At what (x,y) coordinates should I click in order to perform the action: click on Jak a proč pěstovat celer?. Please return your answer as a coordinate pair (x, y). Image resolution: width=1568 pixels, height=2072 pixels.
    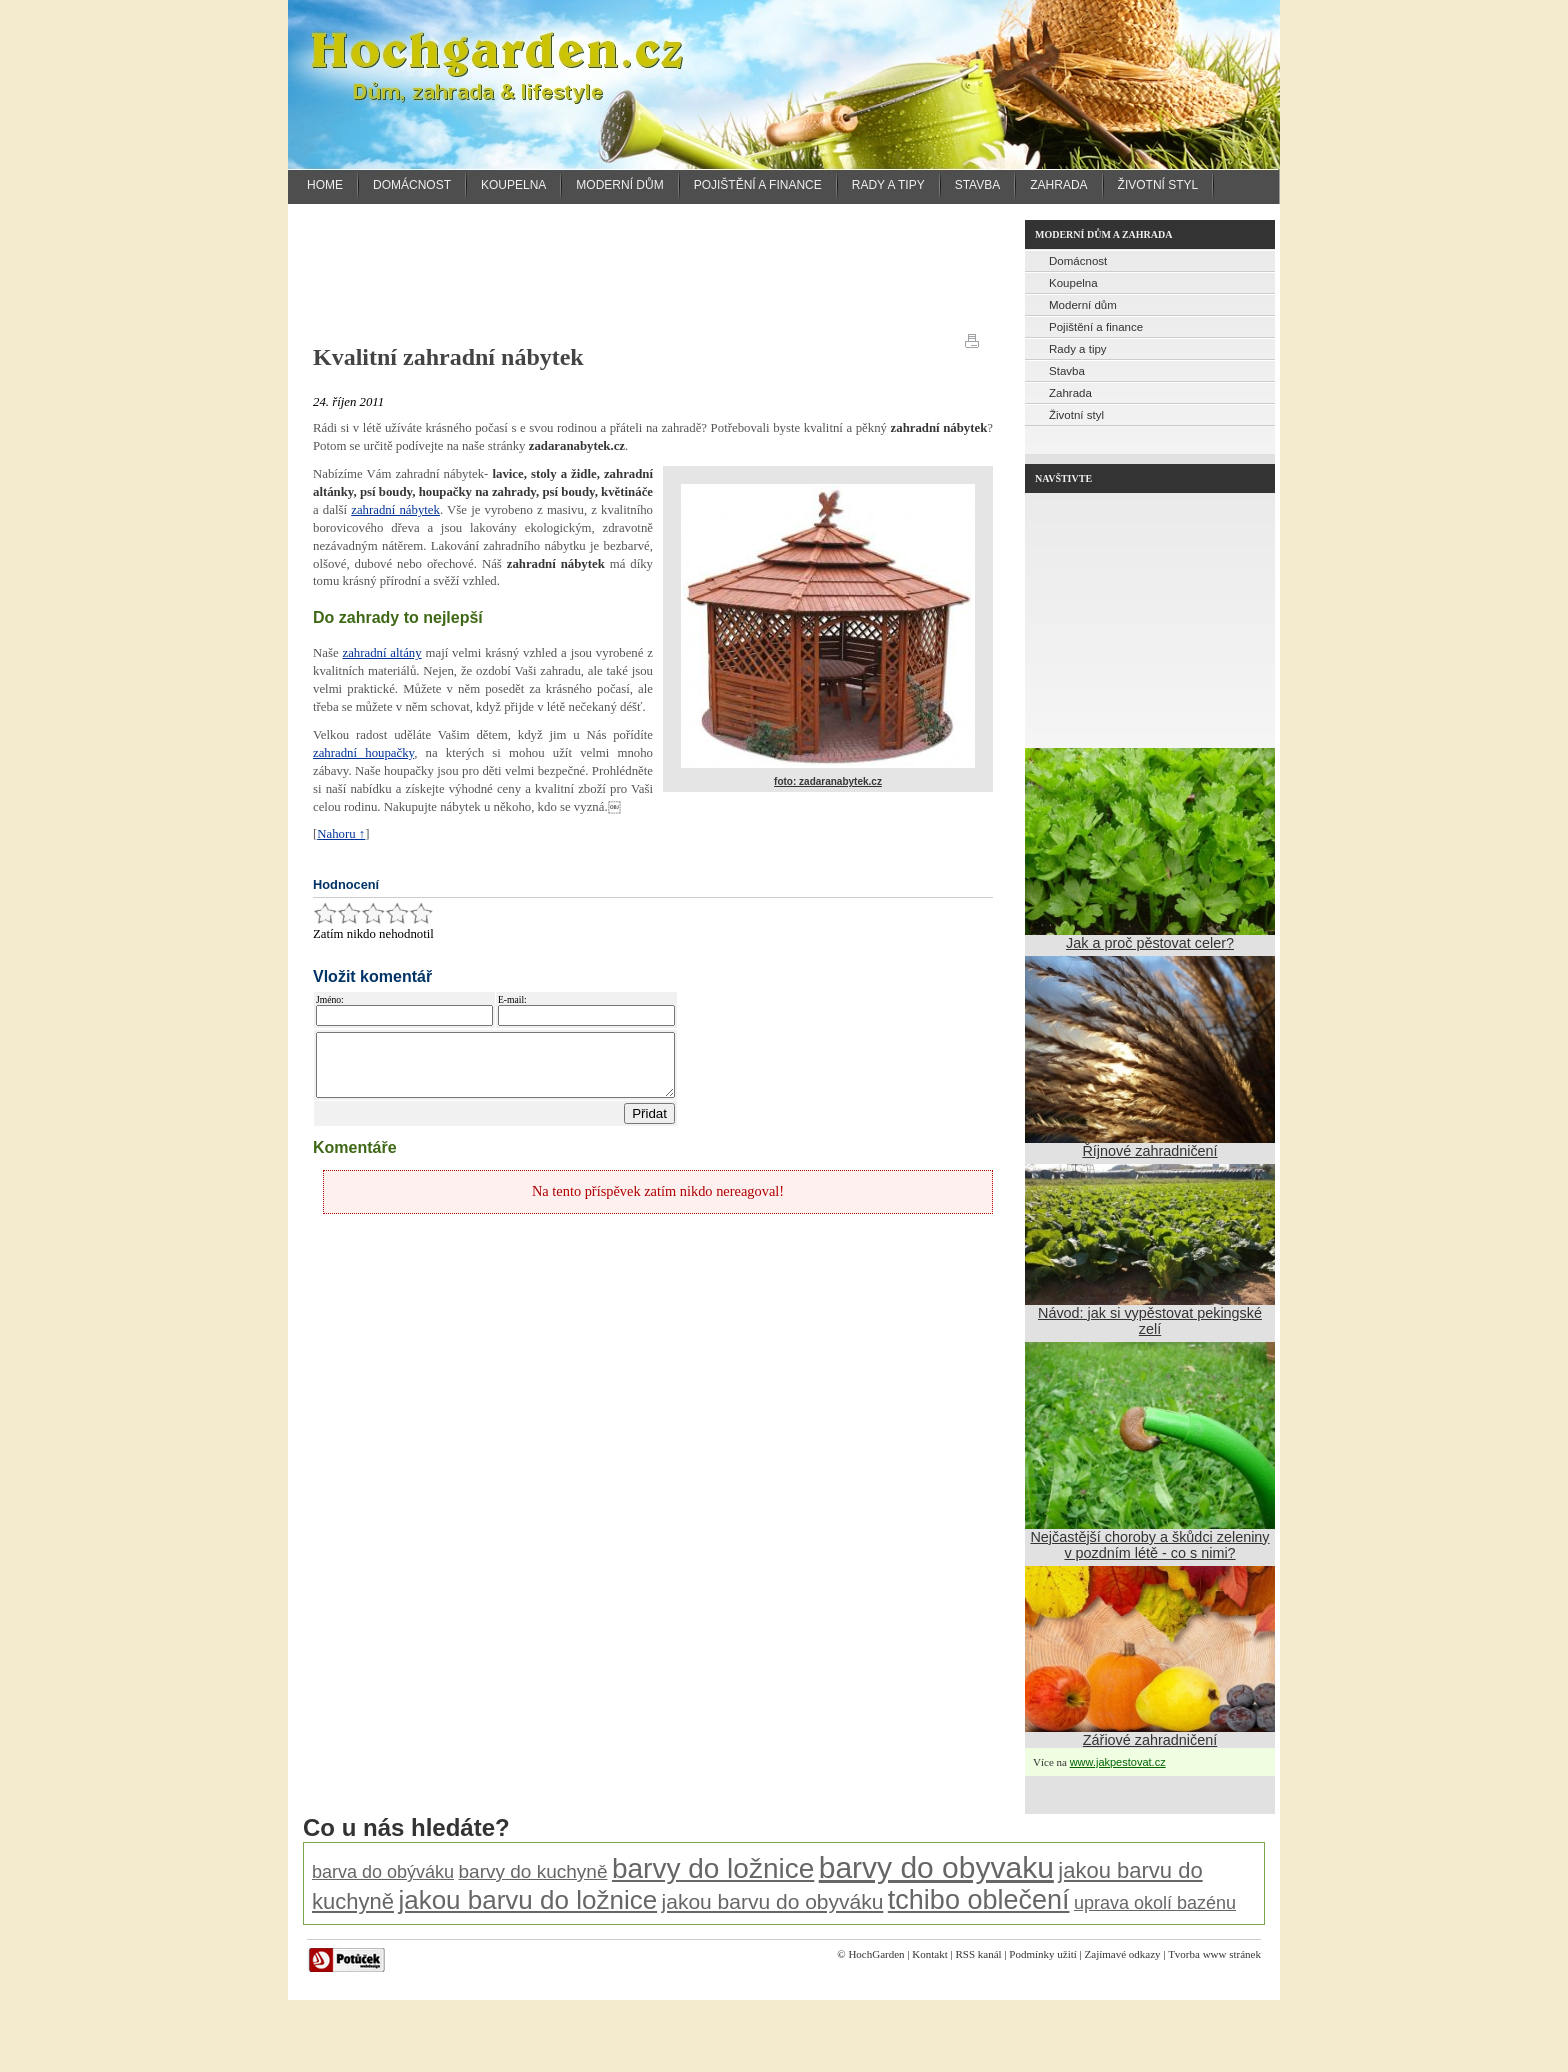
    Looking at the image, I should click on (1150, 943).